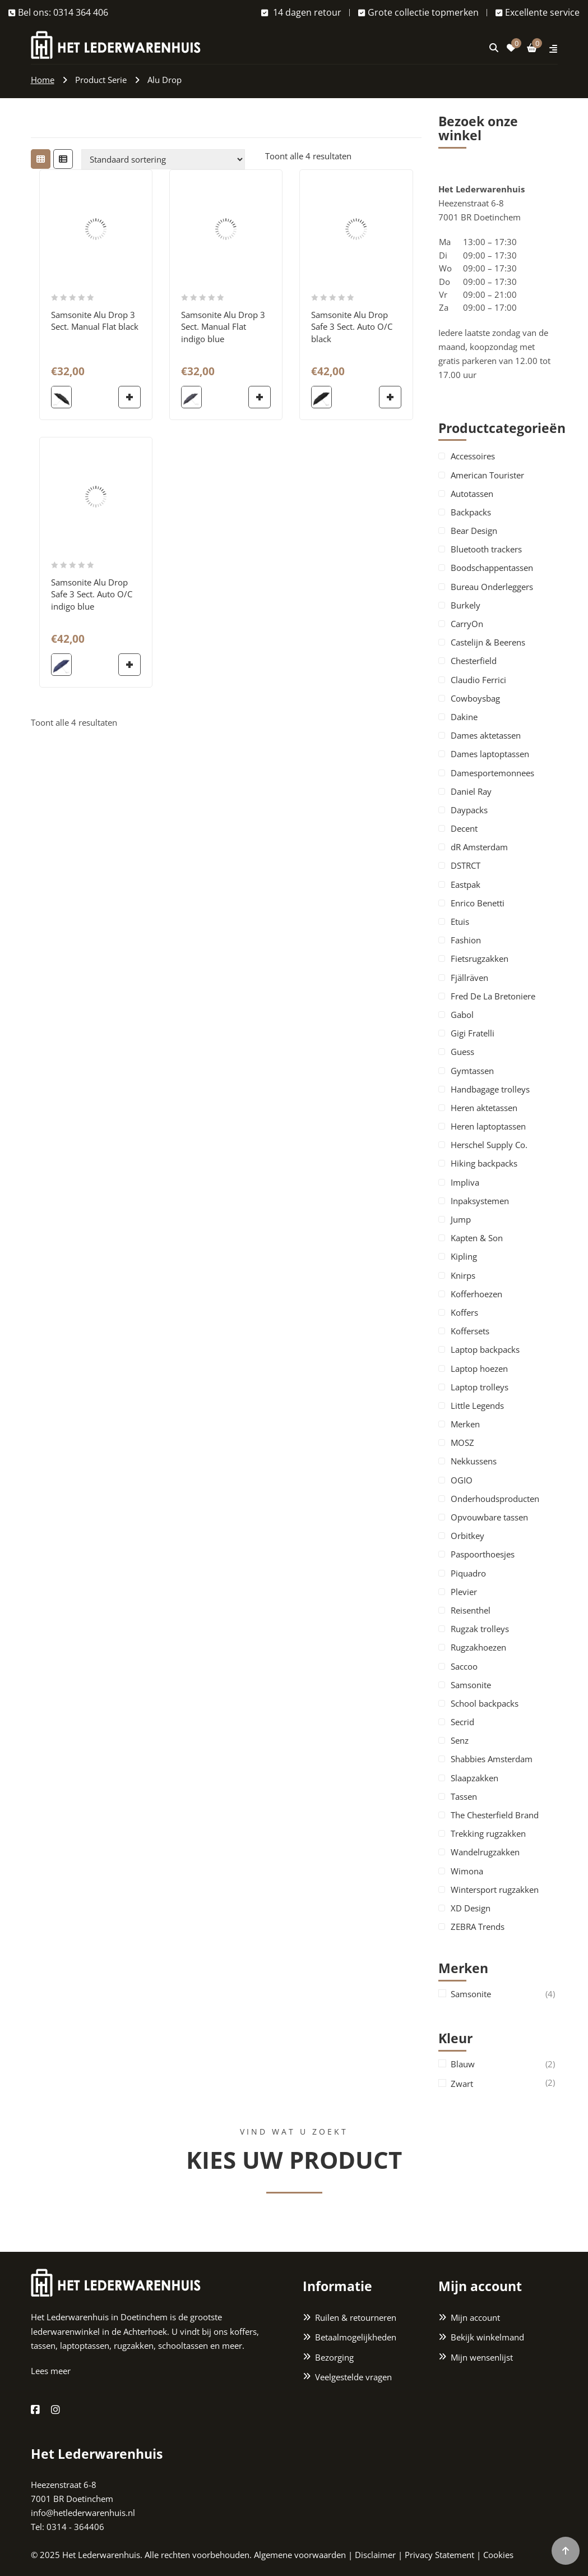 The image size is (588, 2576). Describe the element at coordinates (483, 1554) in the screenshot. I see `Paspoorthoesjes` at that location.